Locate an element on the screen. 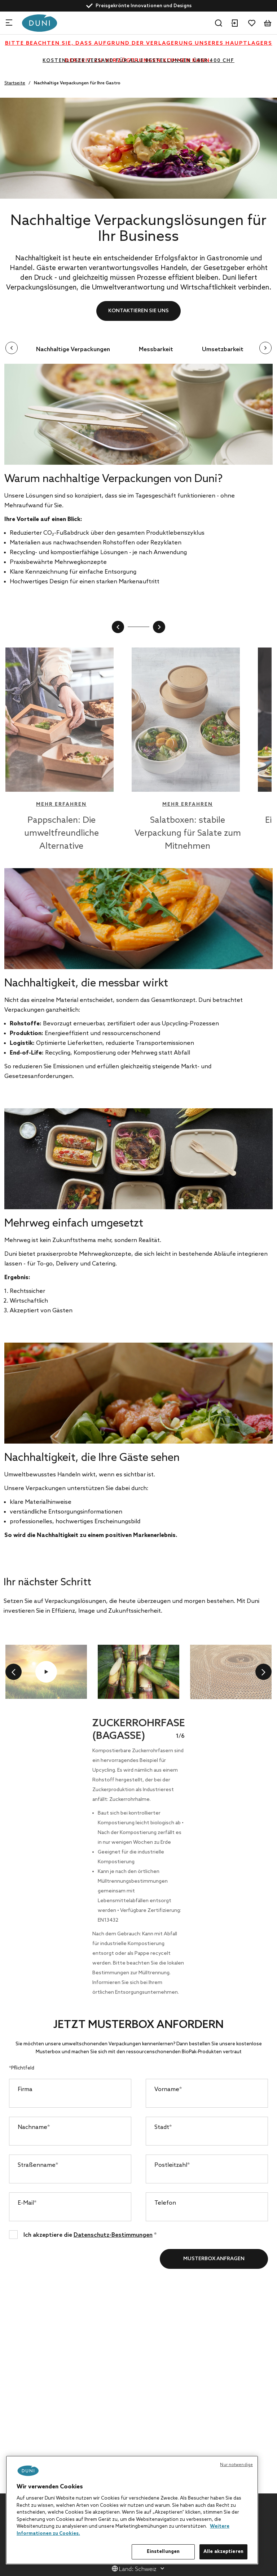 This screenshot has height=2576, width=277. Startseite is located at coordinates (14, 83).